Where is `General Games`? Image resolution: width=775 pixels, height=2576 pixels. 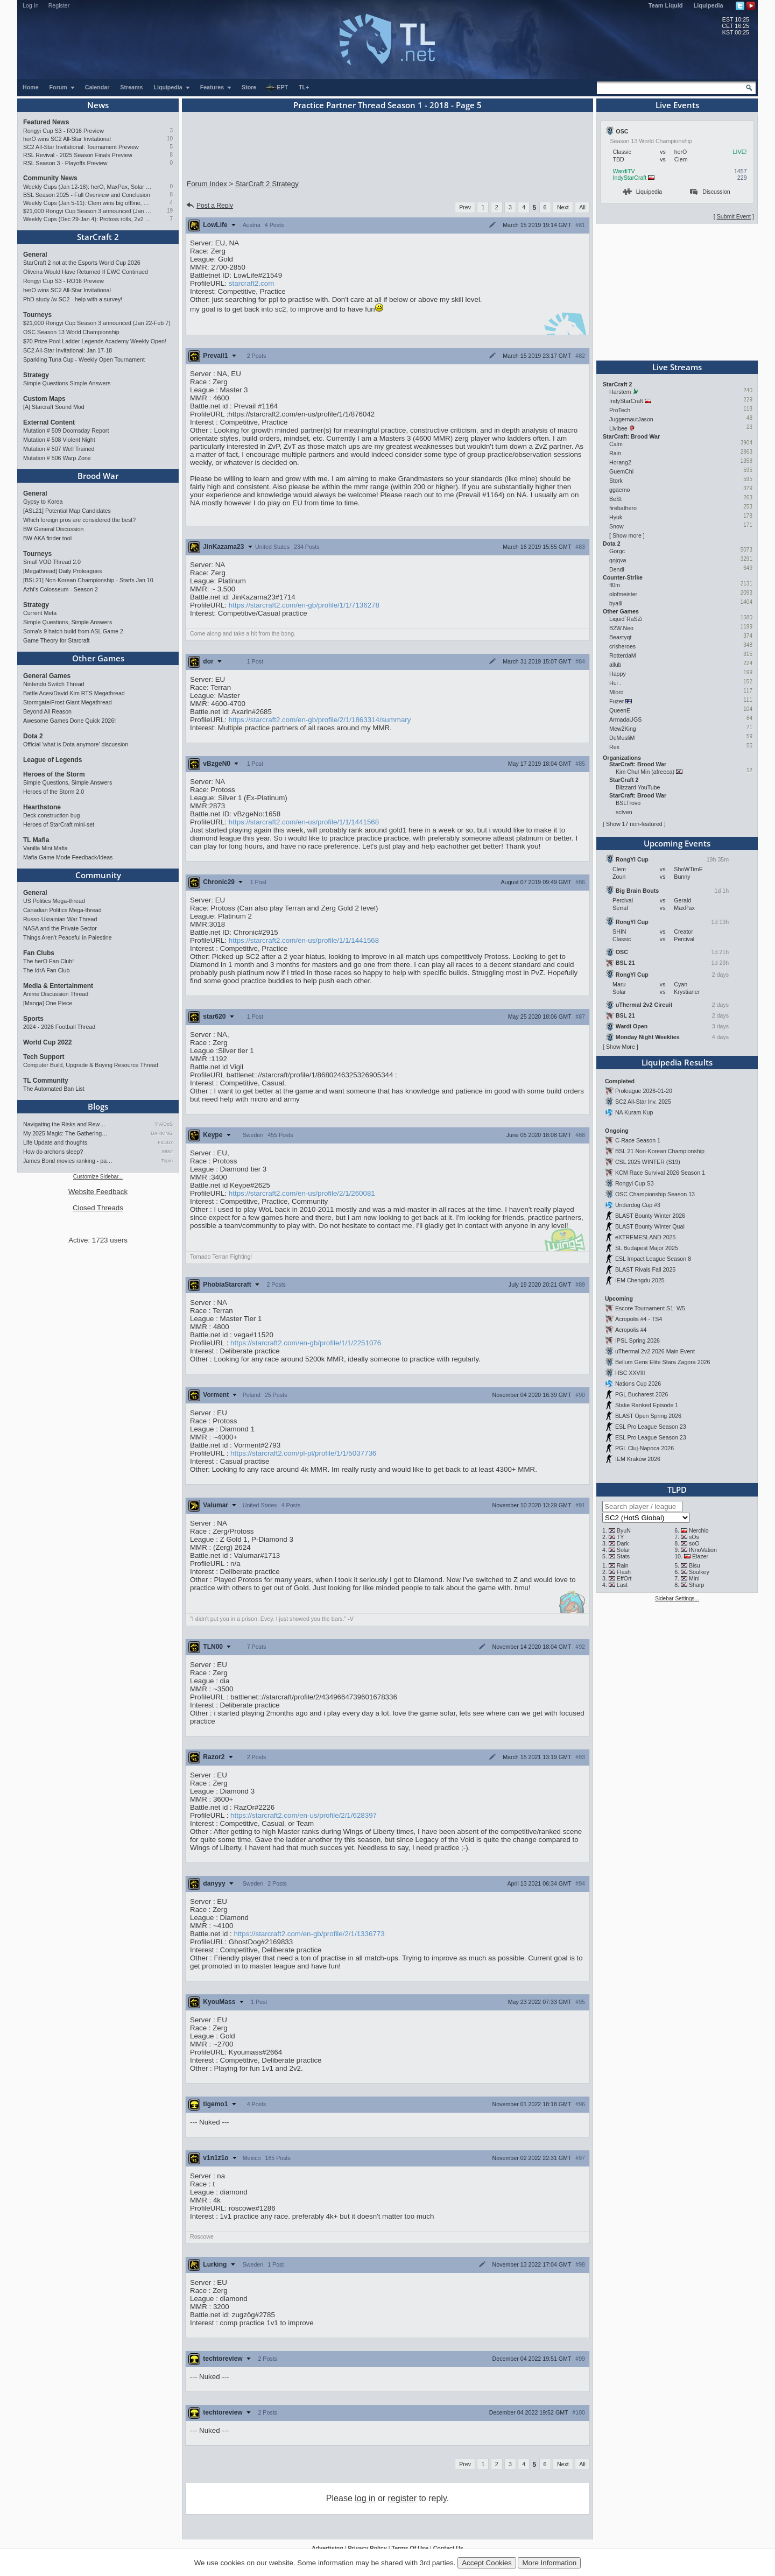
General Games is located at coordinates (47, 676).